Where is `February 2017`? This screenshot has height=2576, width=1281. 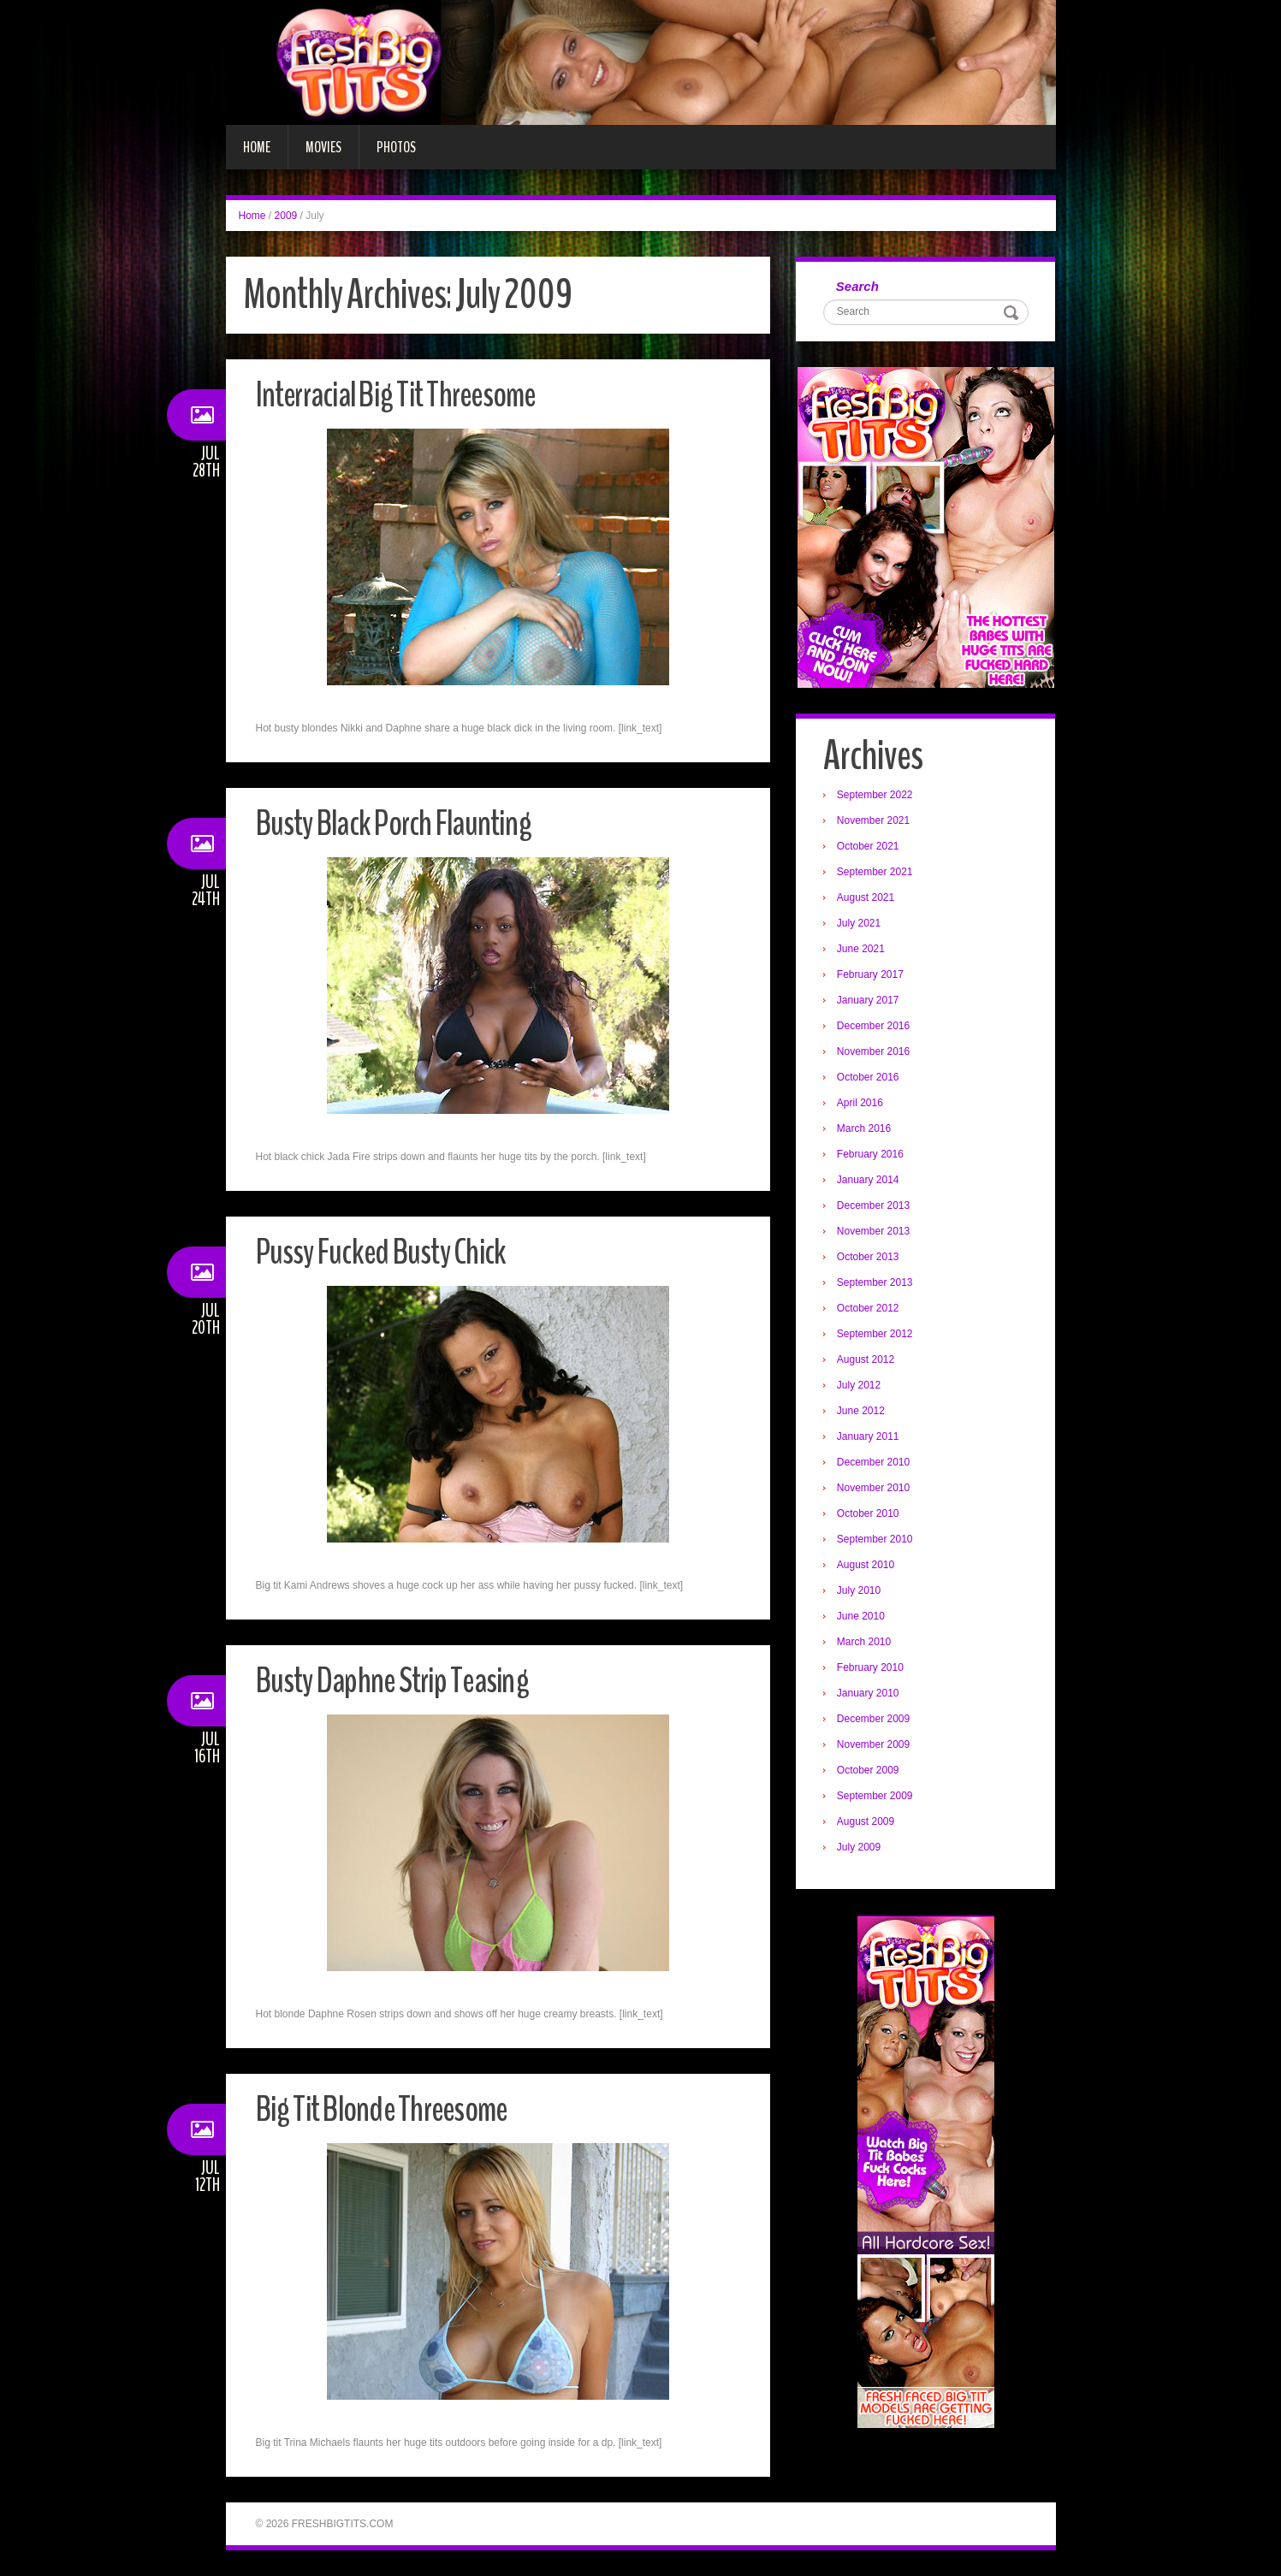 February 2017 is located at coordinates (872, 977).